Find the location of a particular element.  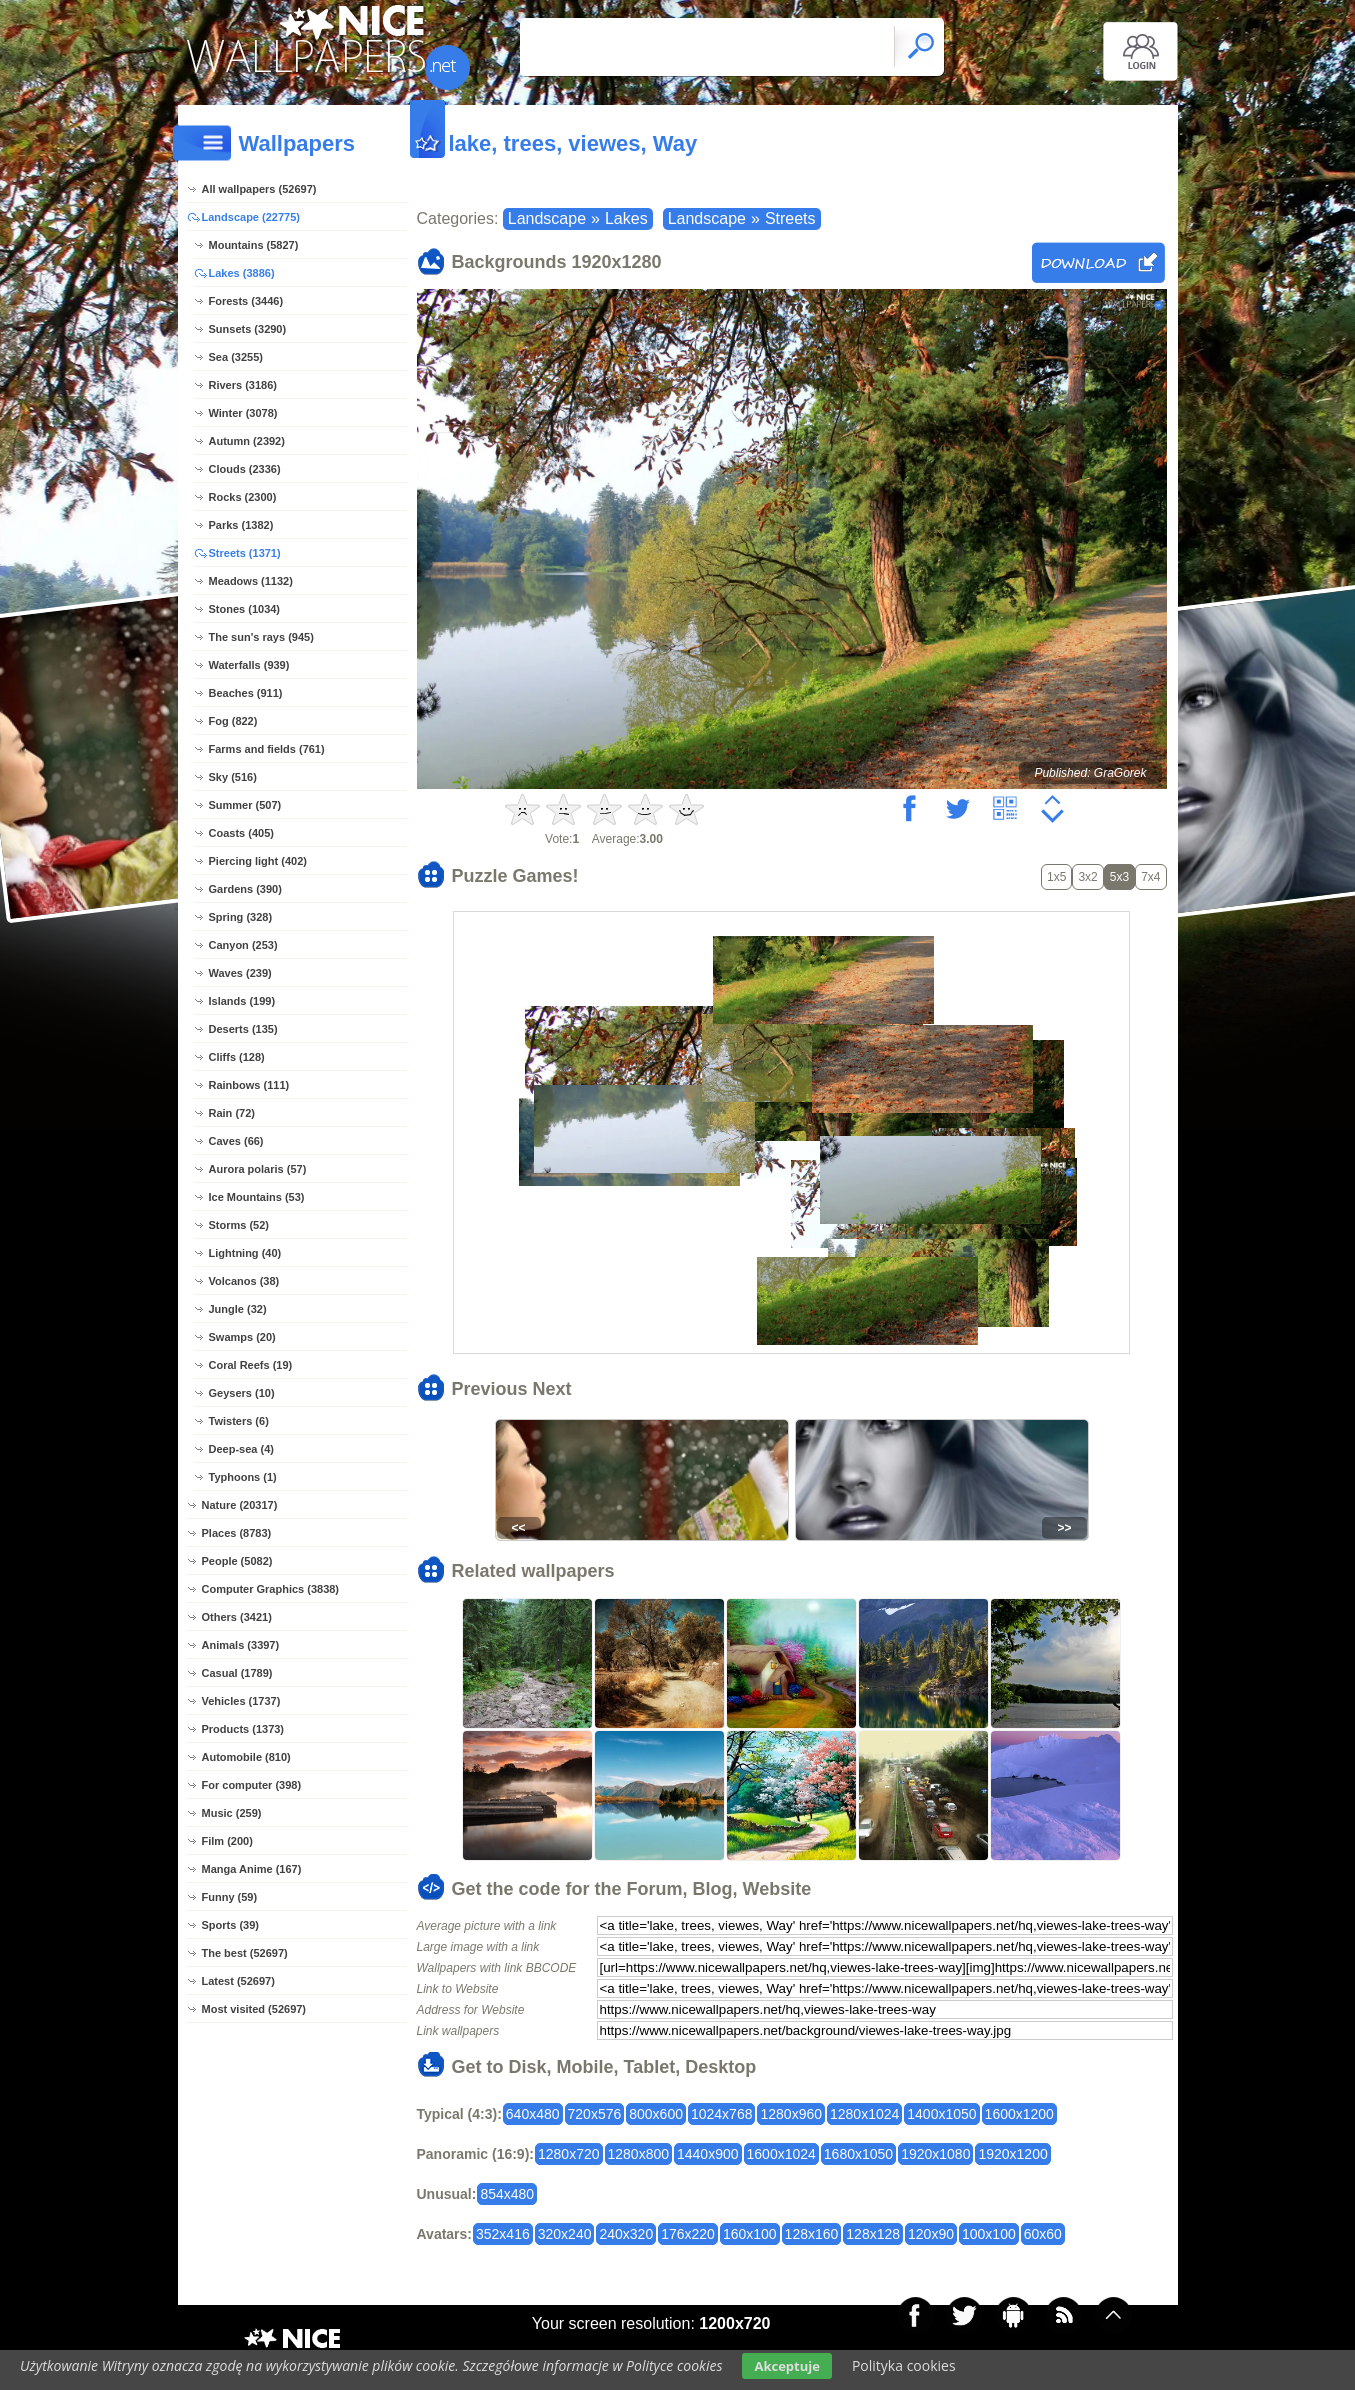

Casual (1789) is located at coordinates (237, 1673).